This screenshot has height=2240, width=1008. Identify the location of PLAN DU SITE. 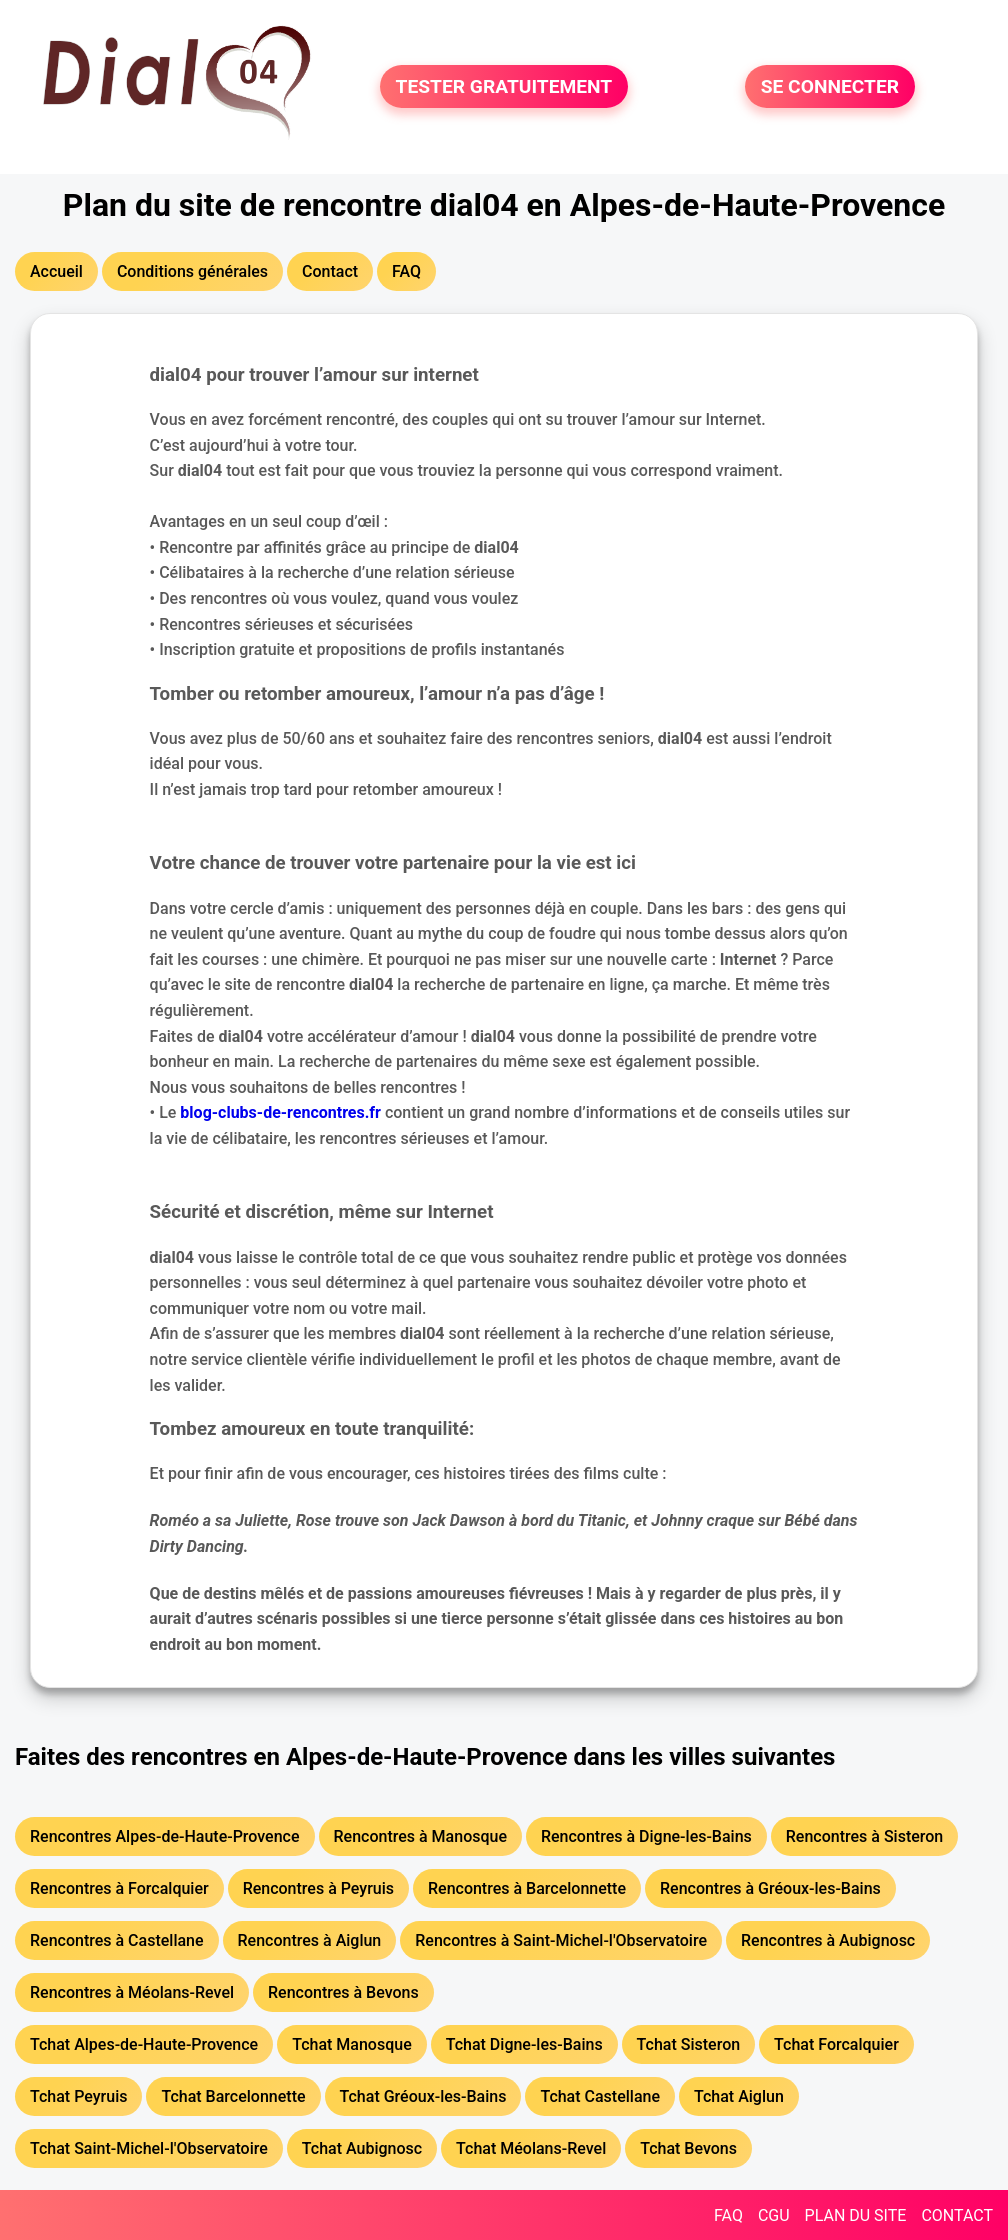
(856, 2215).